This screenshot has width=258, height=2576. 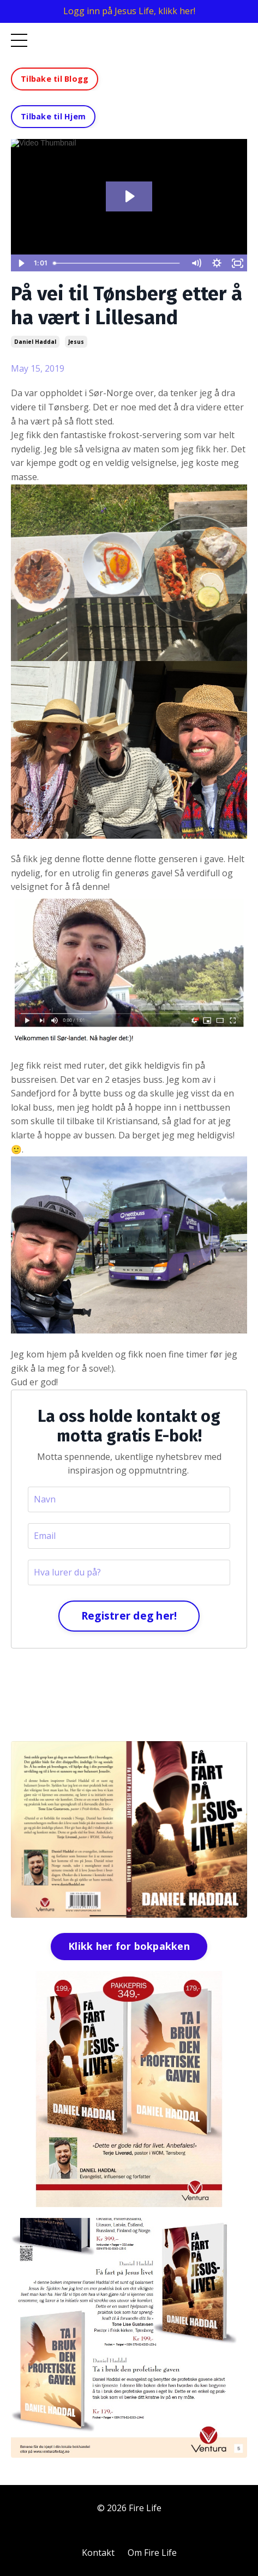 What do you see at coordinates (152, 2553) in the screenshot?
I see `Om Fire Life` at bounding box center [152, 2553].